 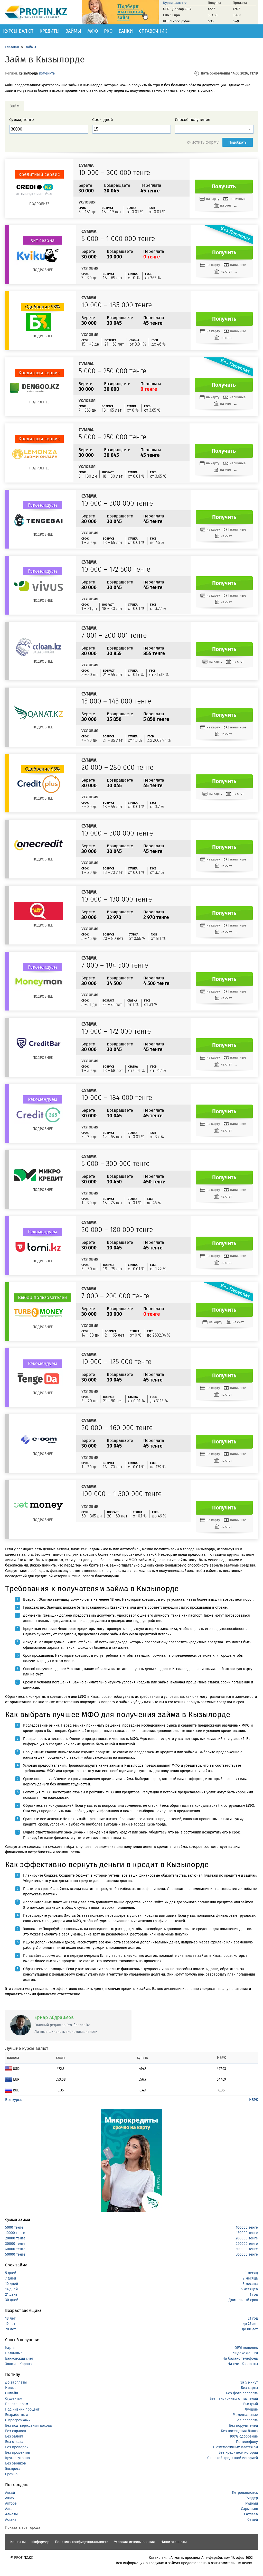 I want to click on Пенсионерам, so click(x=16, y=2404).